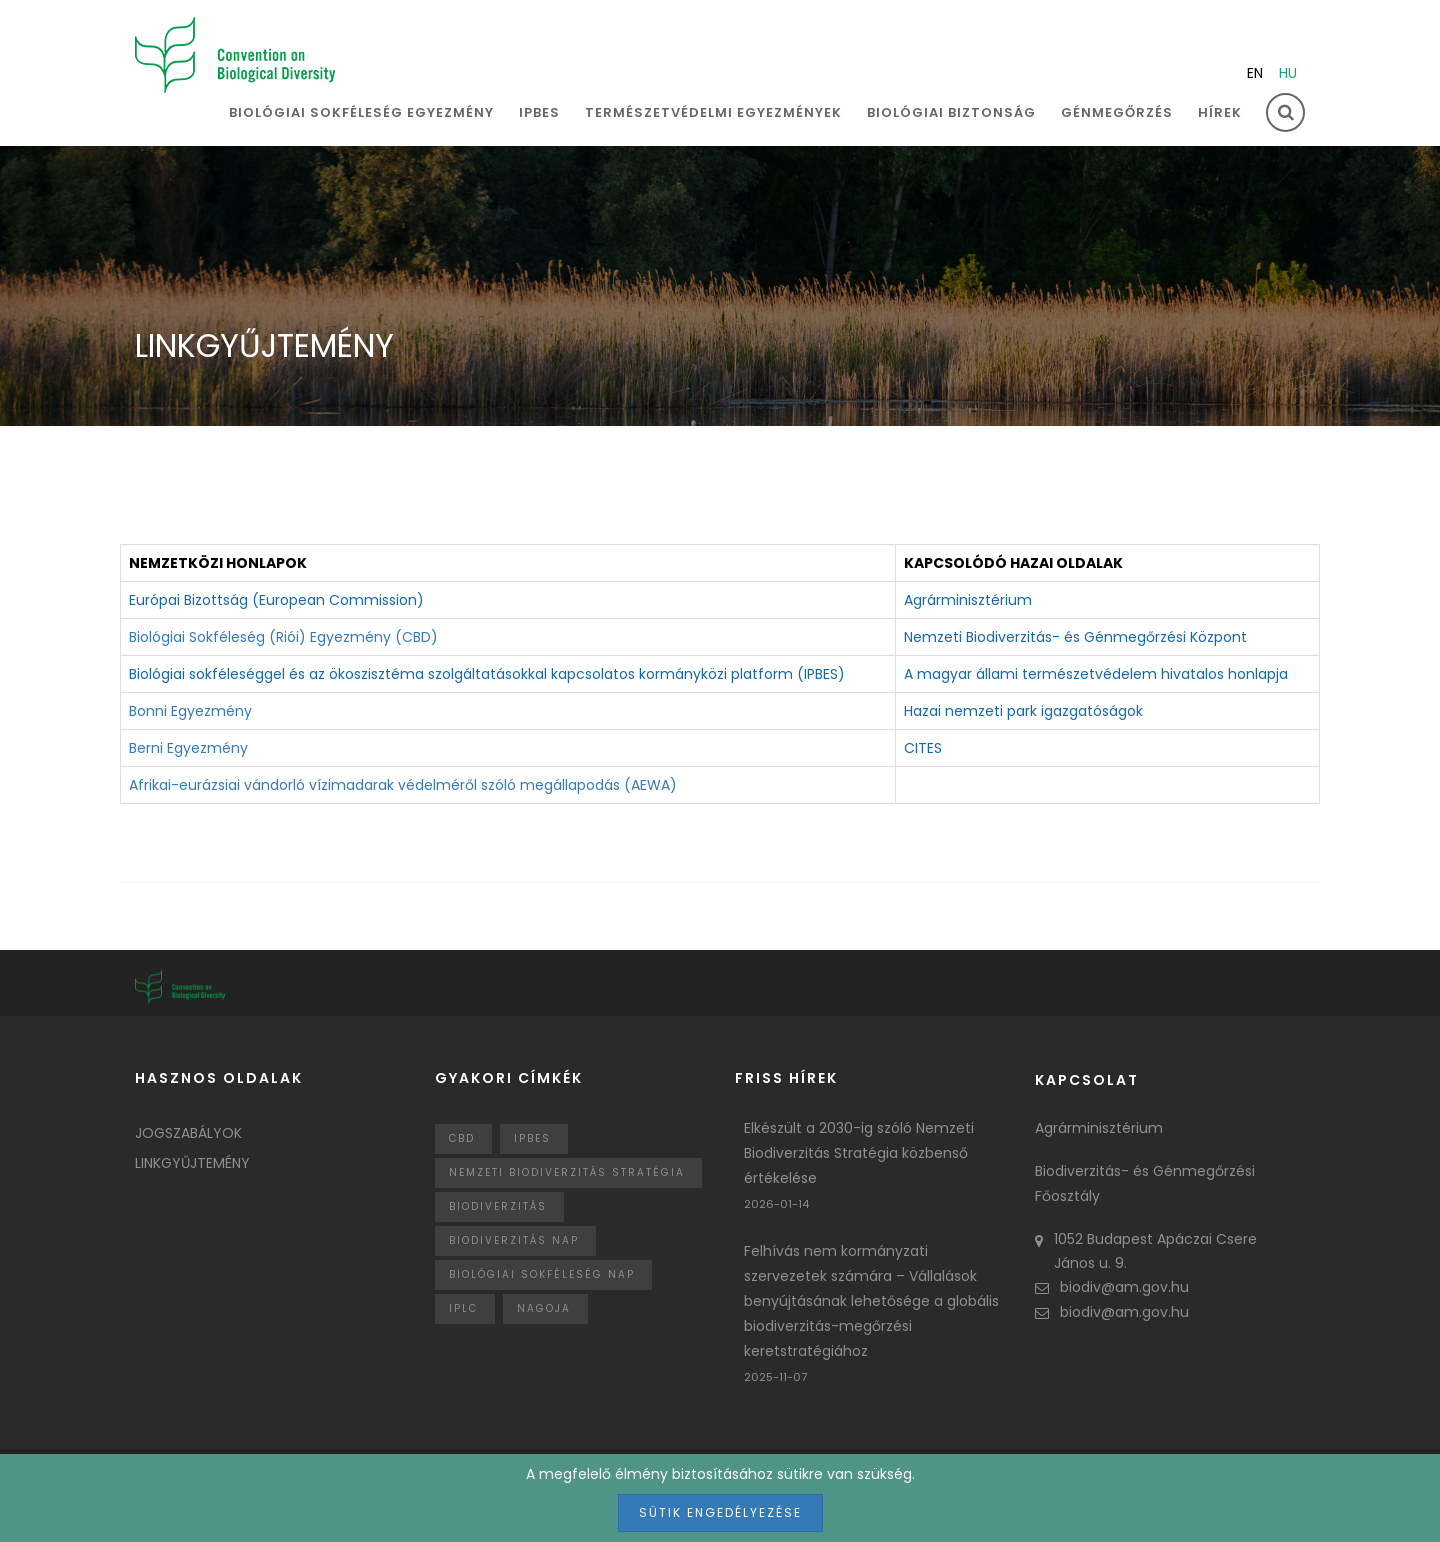 This screenshot has width=1440, height=1542. I want to click on Biodiverzitás, so click(498, 1206).